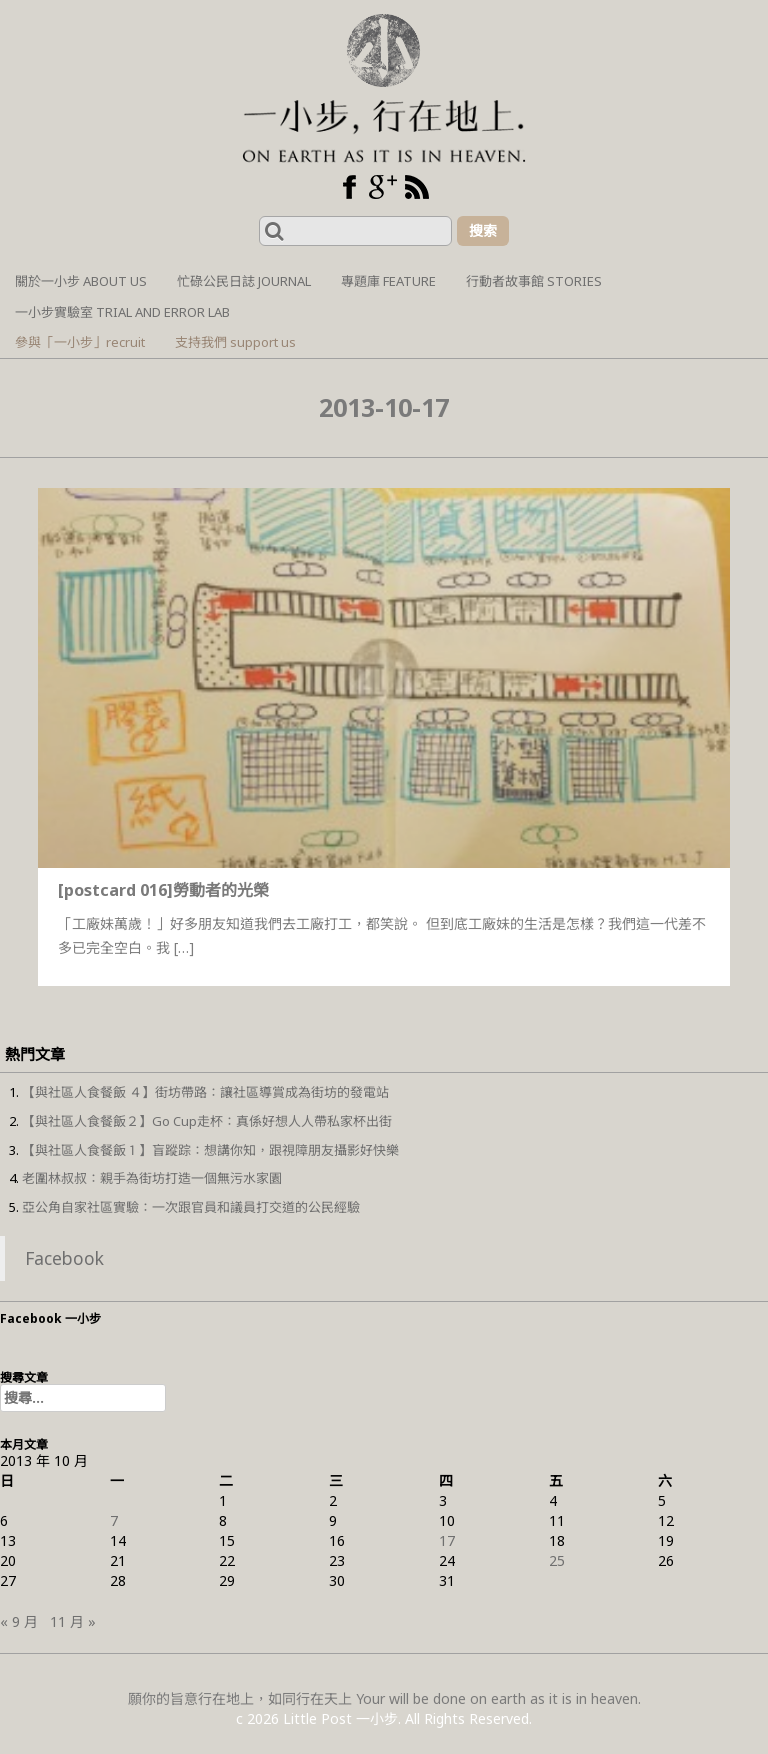  Describe the element at coordinates (81, 281) in the screenshot. I see `關於一小步 About us` at that location.